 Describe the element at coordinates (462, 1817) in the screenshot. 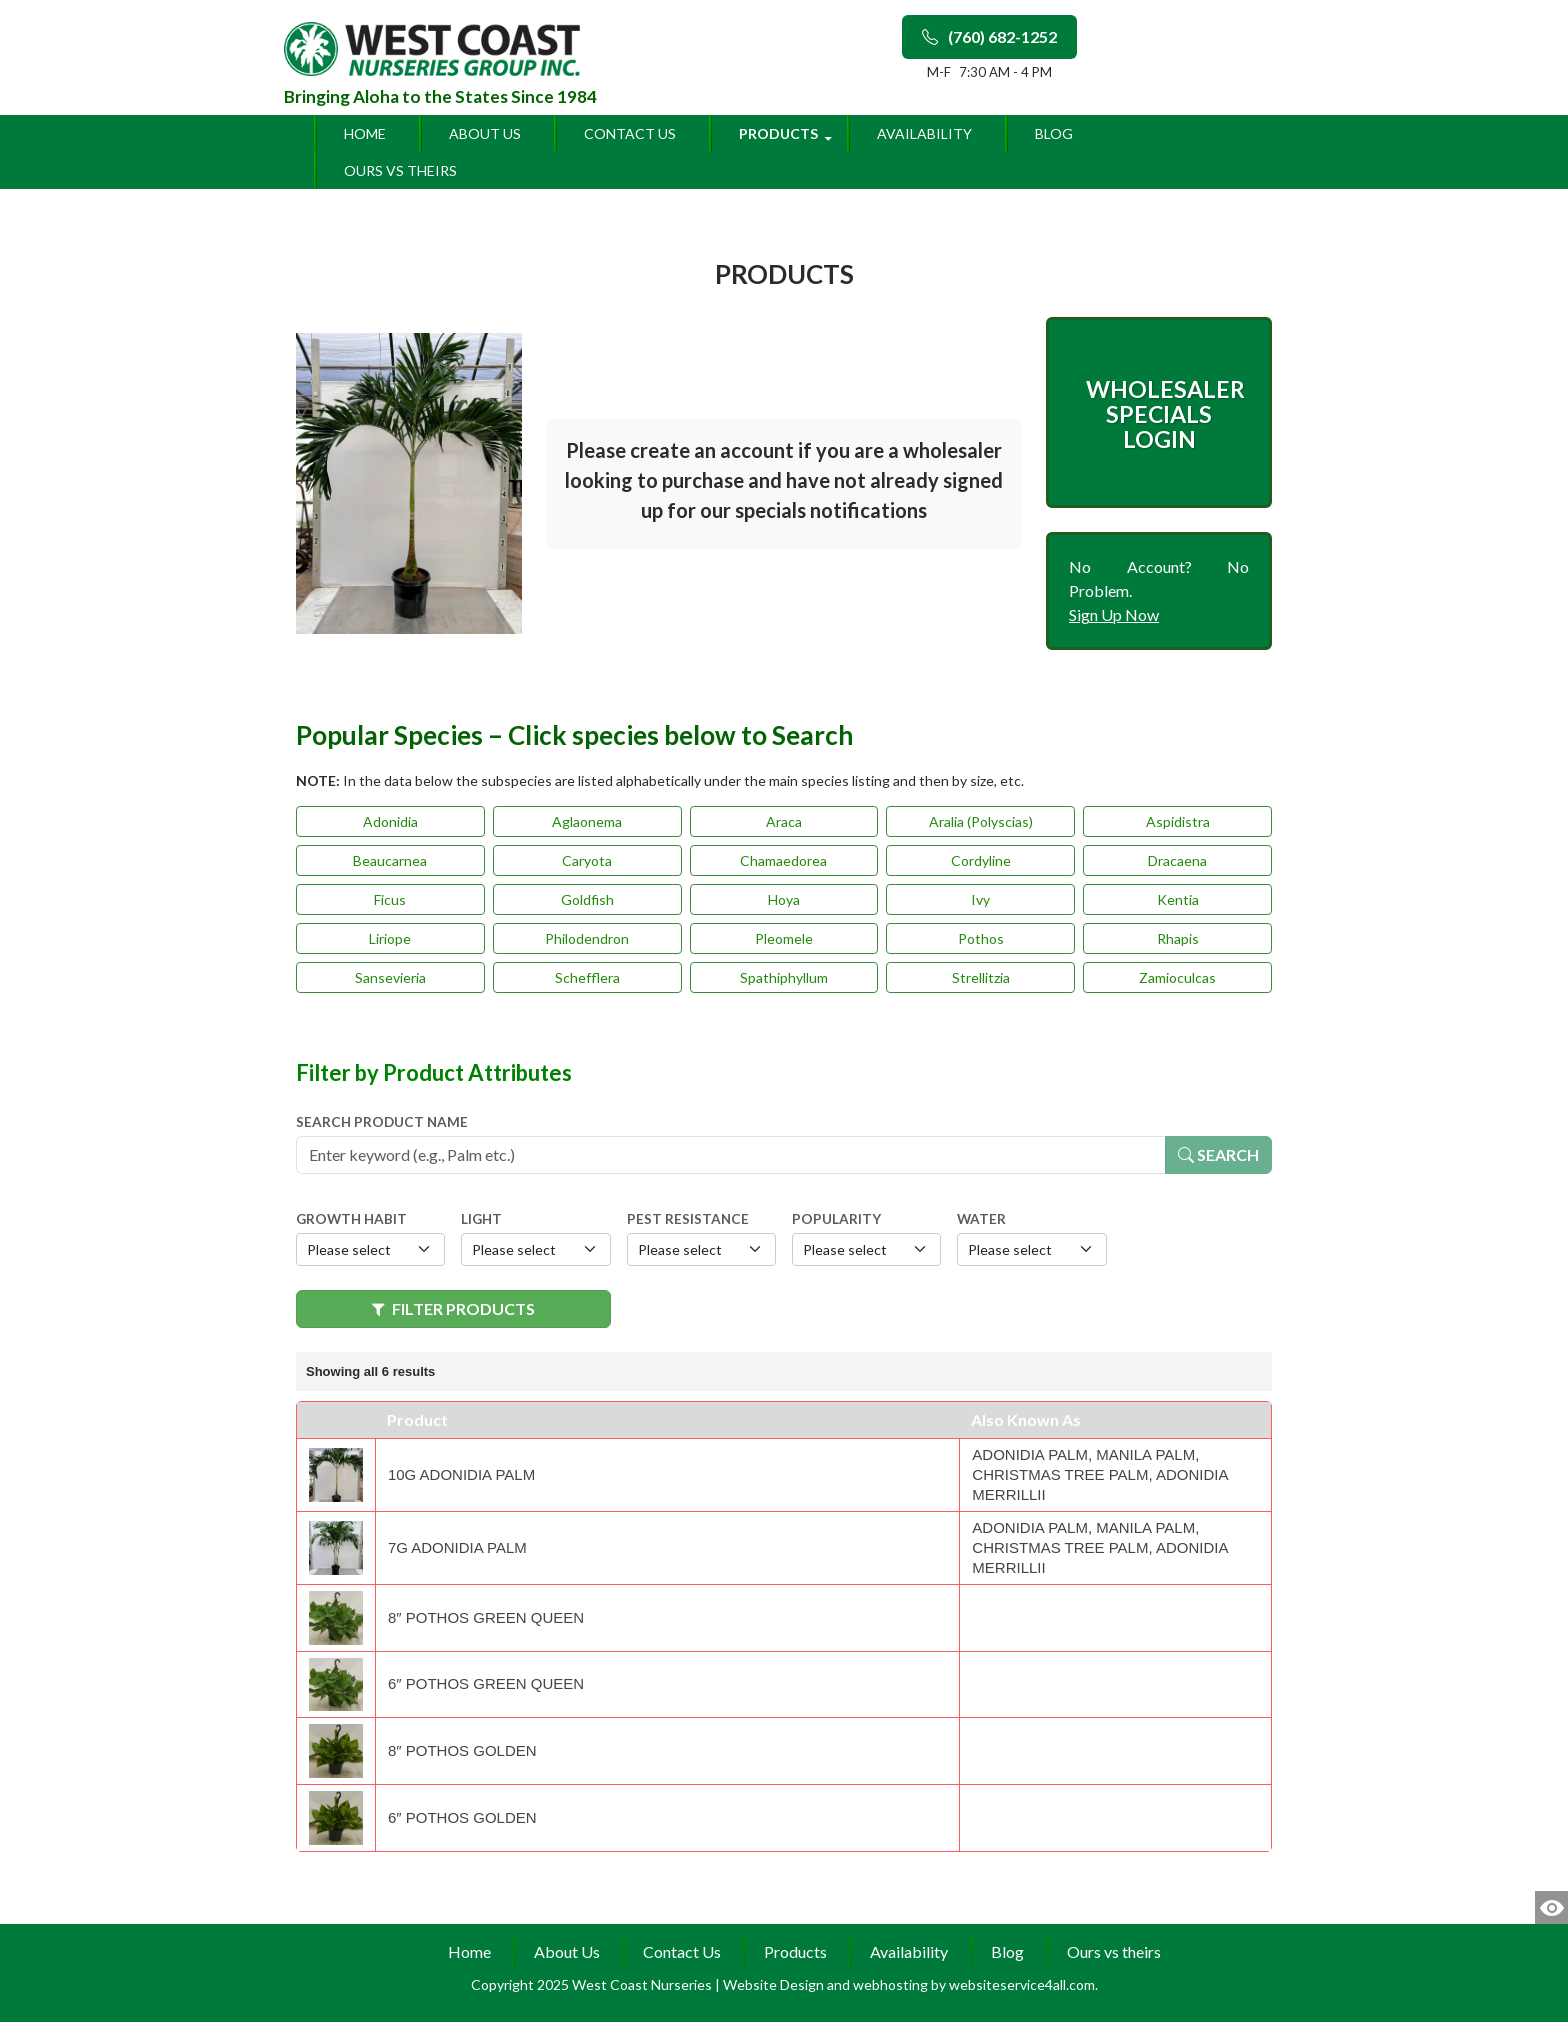

I see `6″ Pothos Golden` at that location.